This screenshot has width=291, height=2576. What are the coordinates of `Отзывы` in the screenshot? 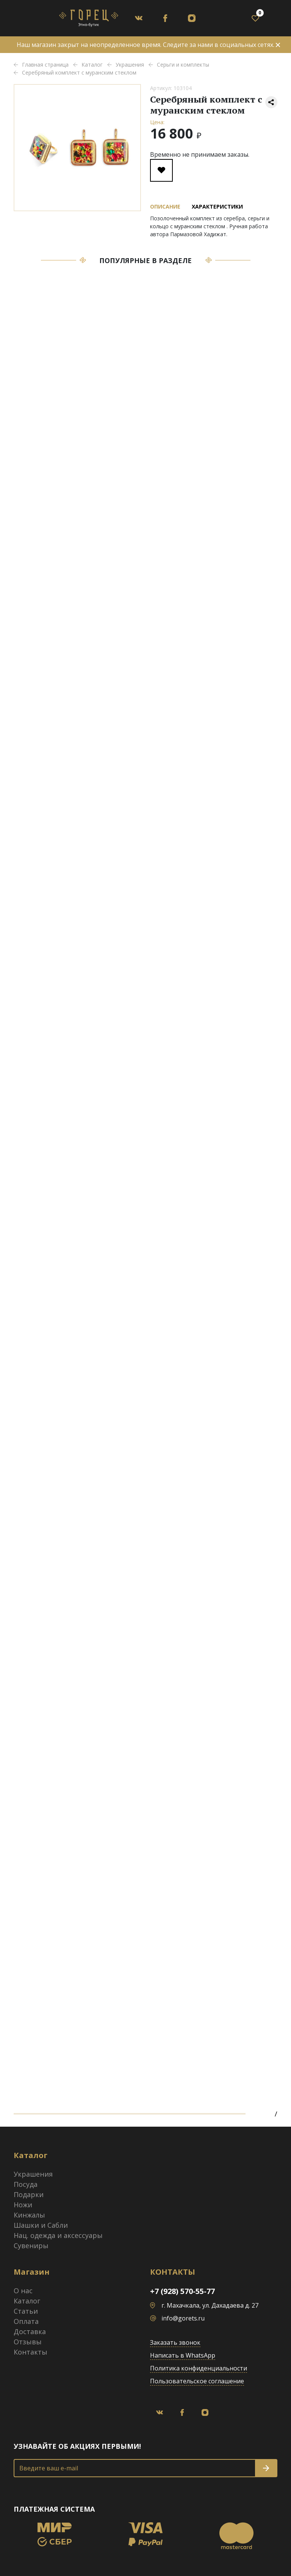 It's located at (28, 2341).